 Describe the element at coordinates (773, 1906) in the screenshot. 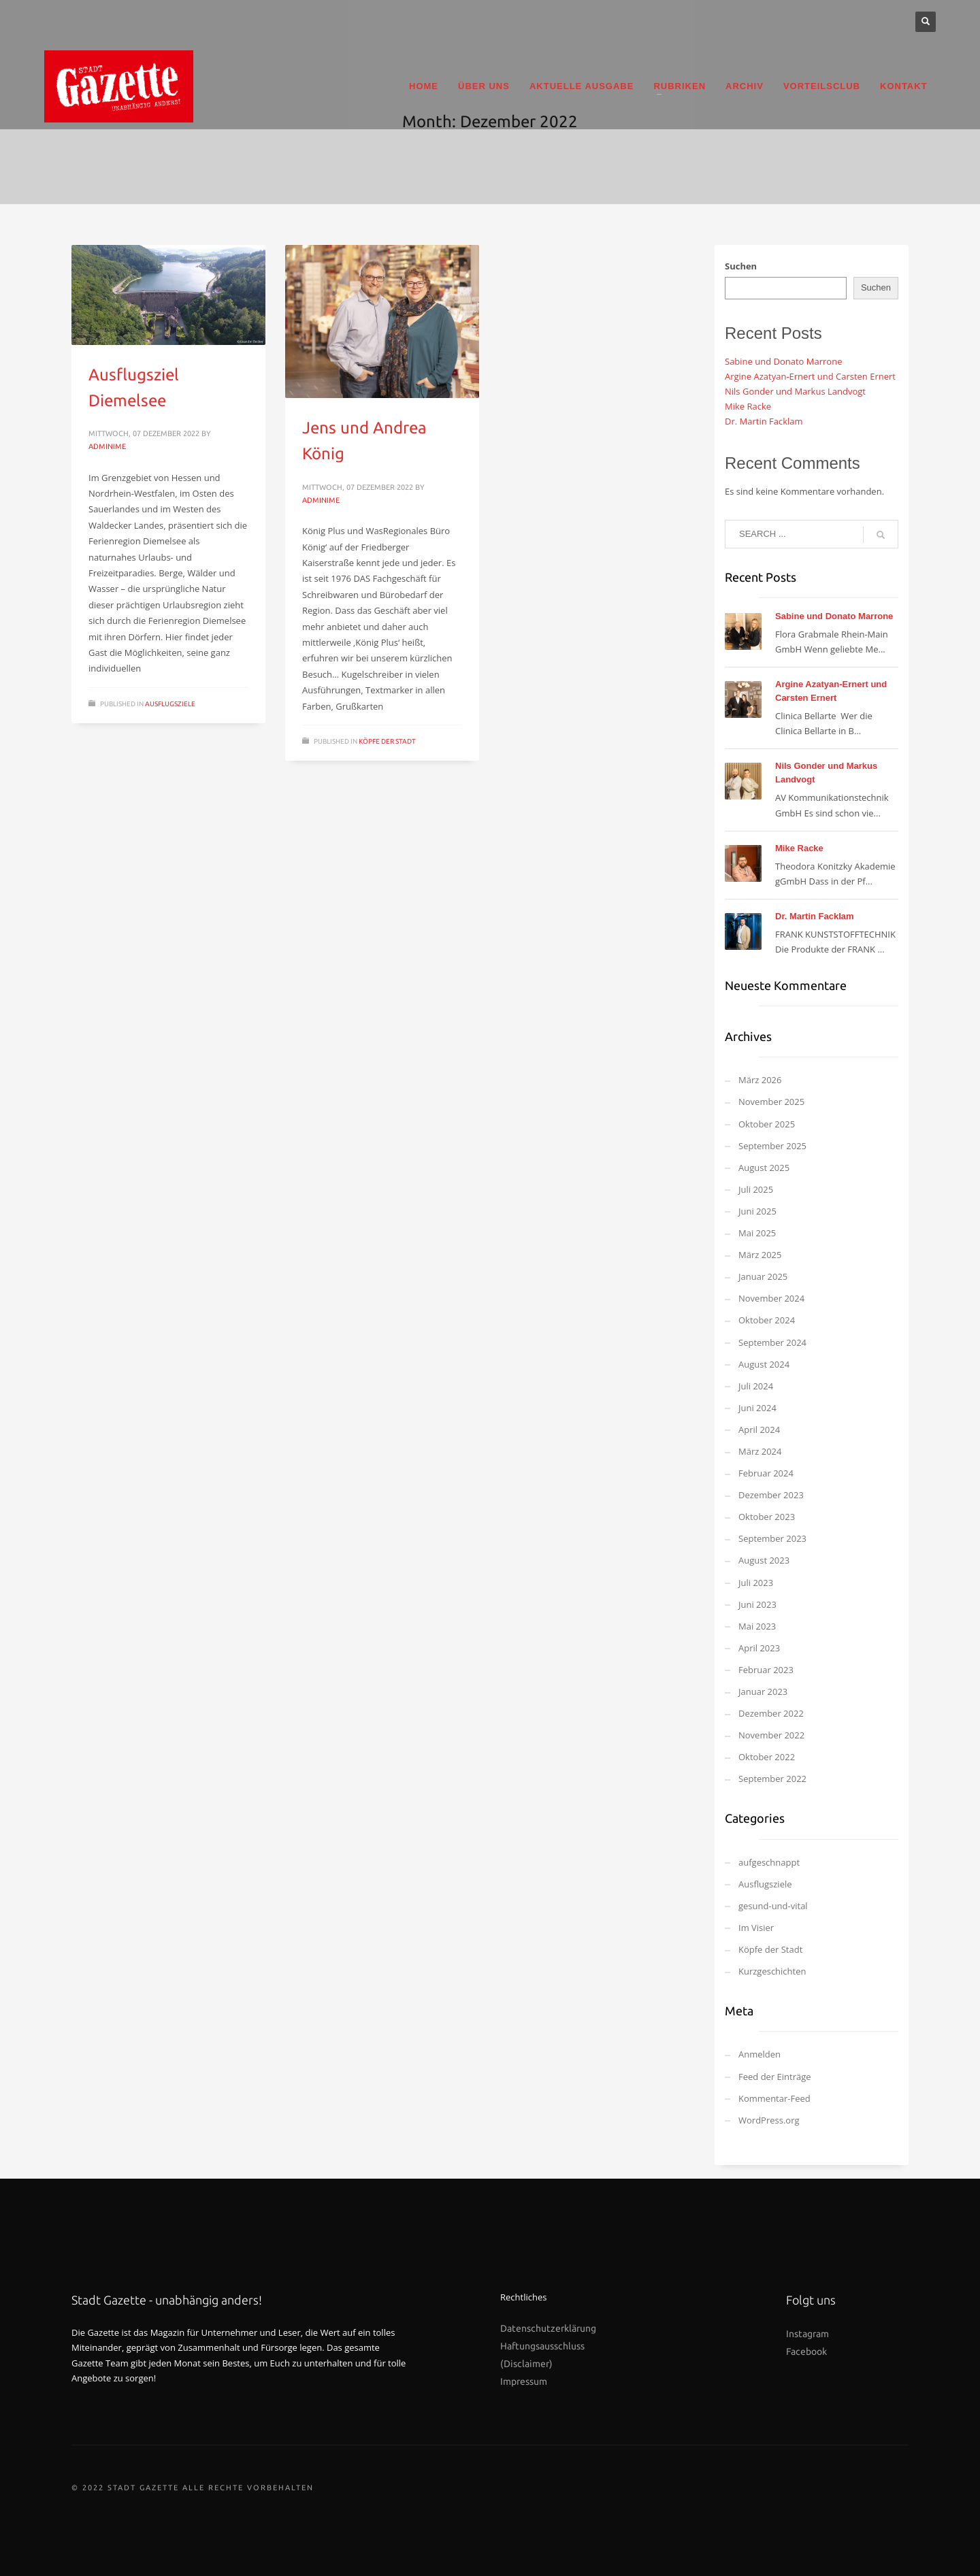

I see `gesund-und-vital` at that location.